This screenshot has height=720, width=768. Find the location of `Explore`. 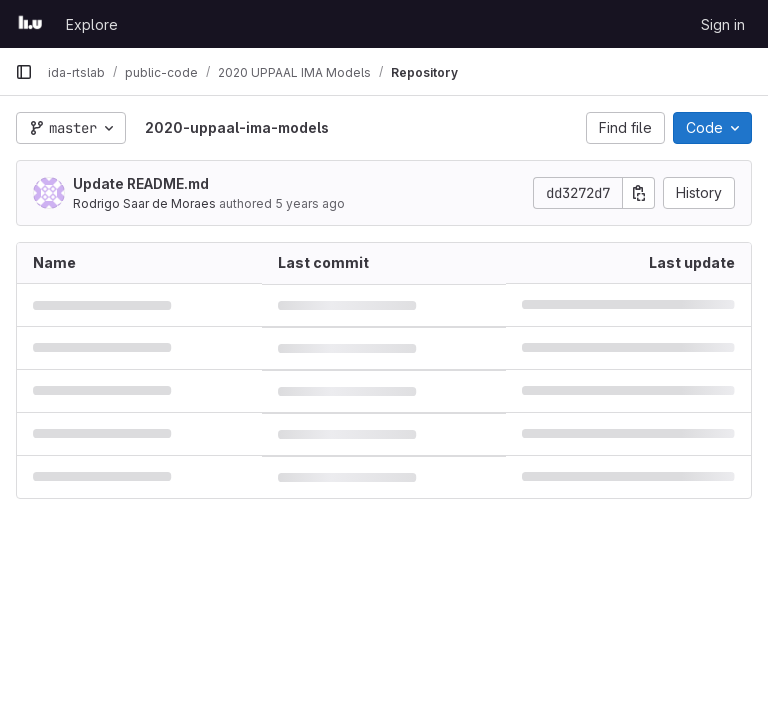

Explore is located at coordinates (92, 24).